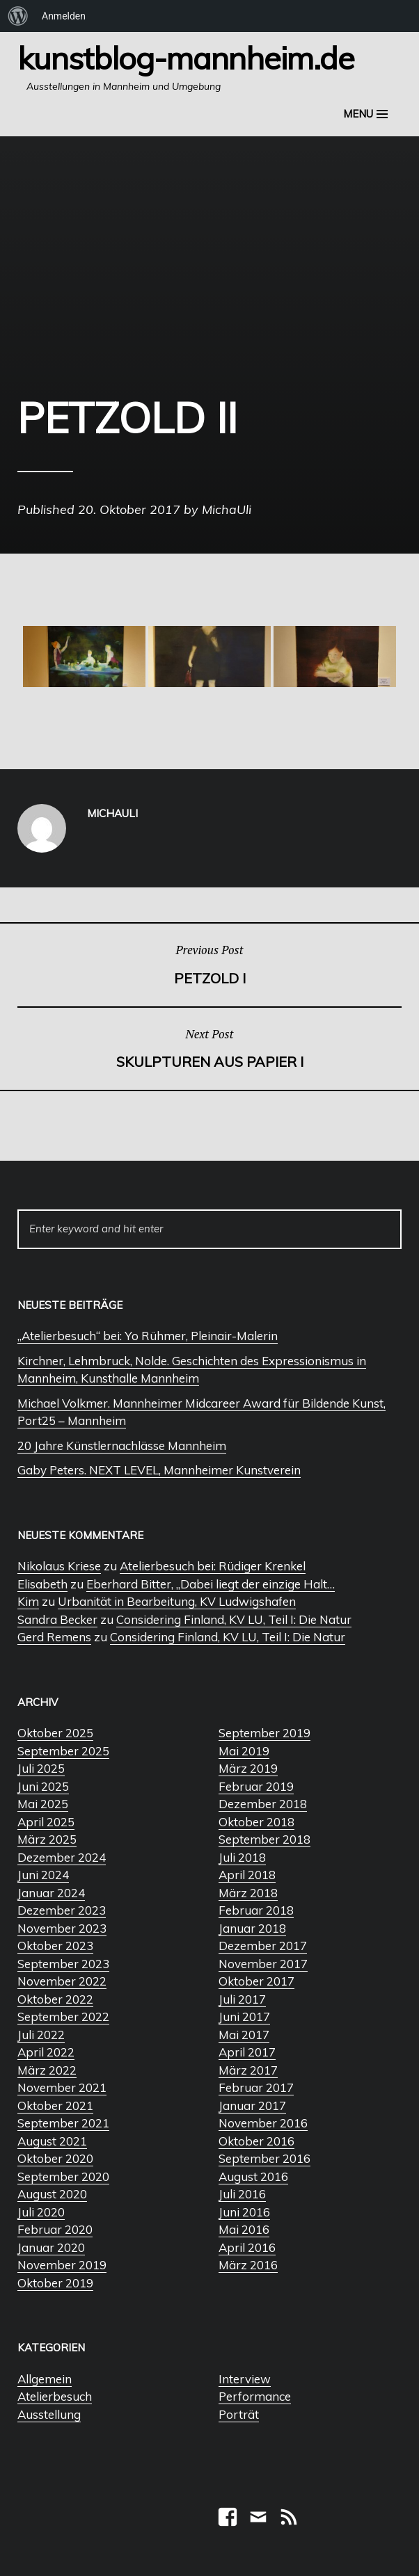  I want to click on Dezember 2023, so click(61, 1910).